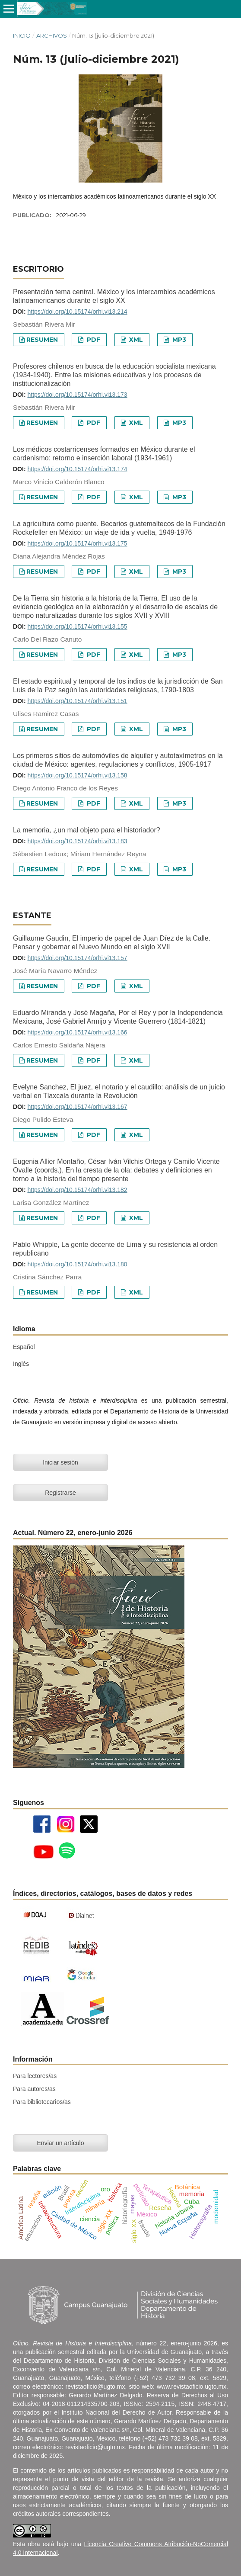  What do you see at coordinates (60, 1492) in the screenshot?
I see `Registrarse` at bounding box center [60, 1492].